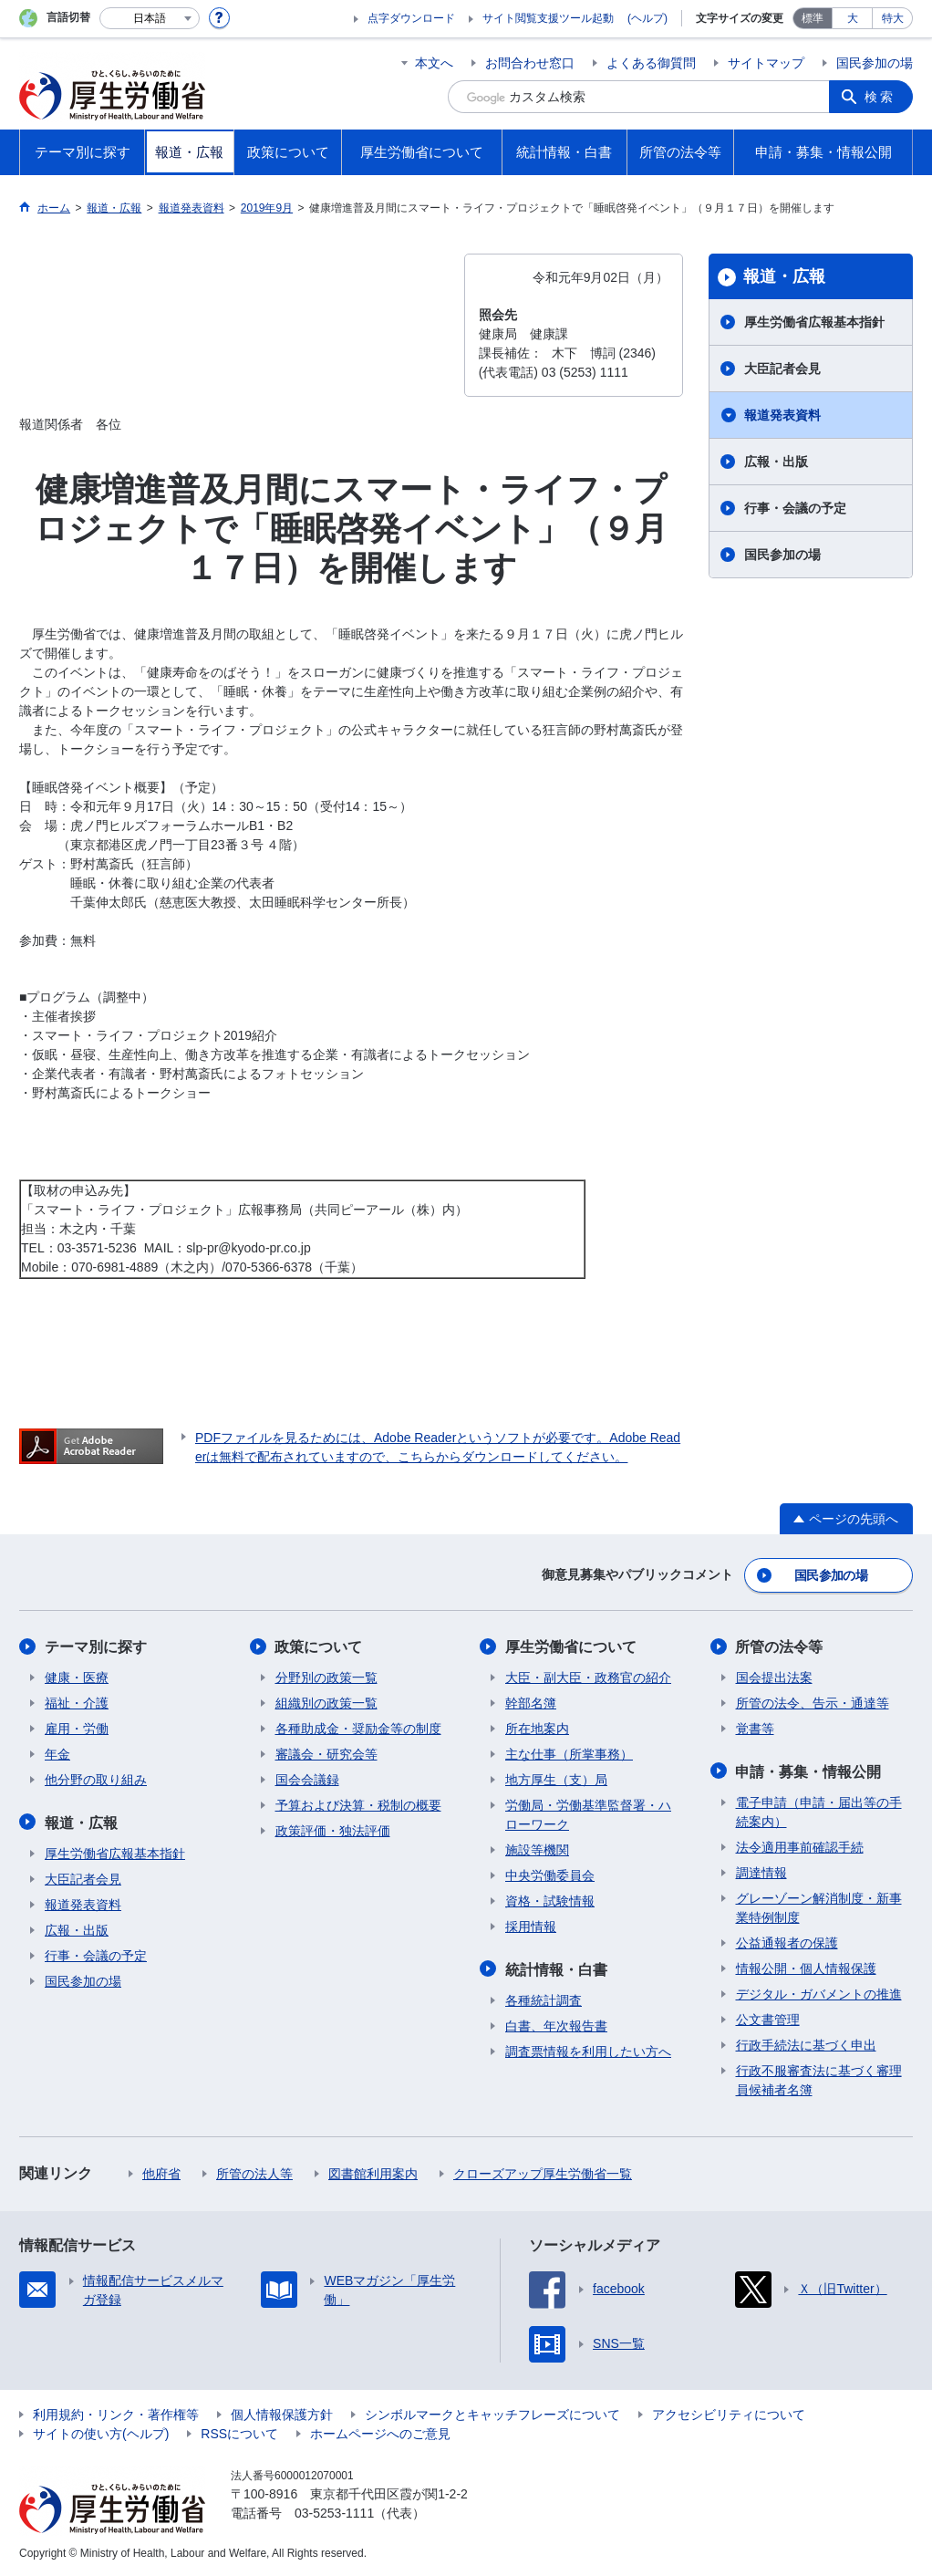 The height and width of the screenshot is (2576, 932). I want to click on 国会提出法案, so click(774, 1677).